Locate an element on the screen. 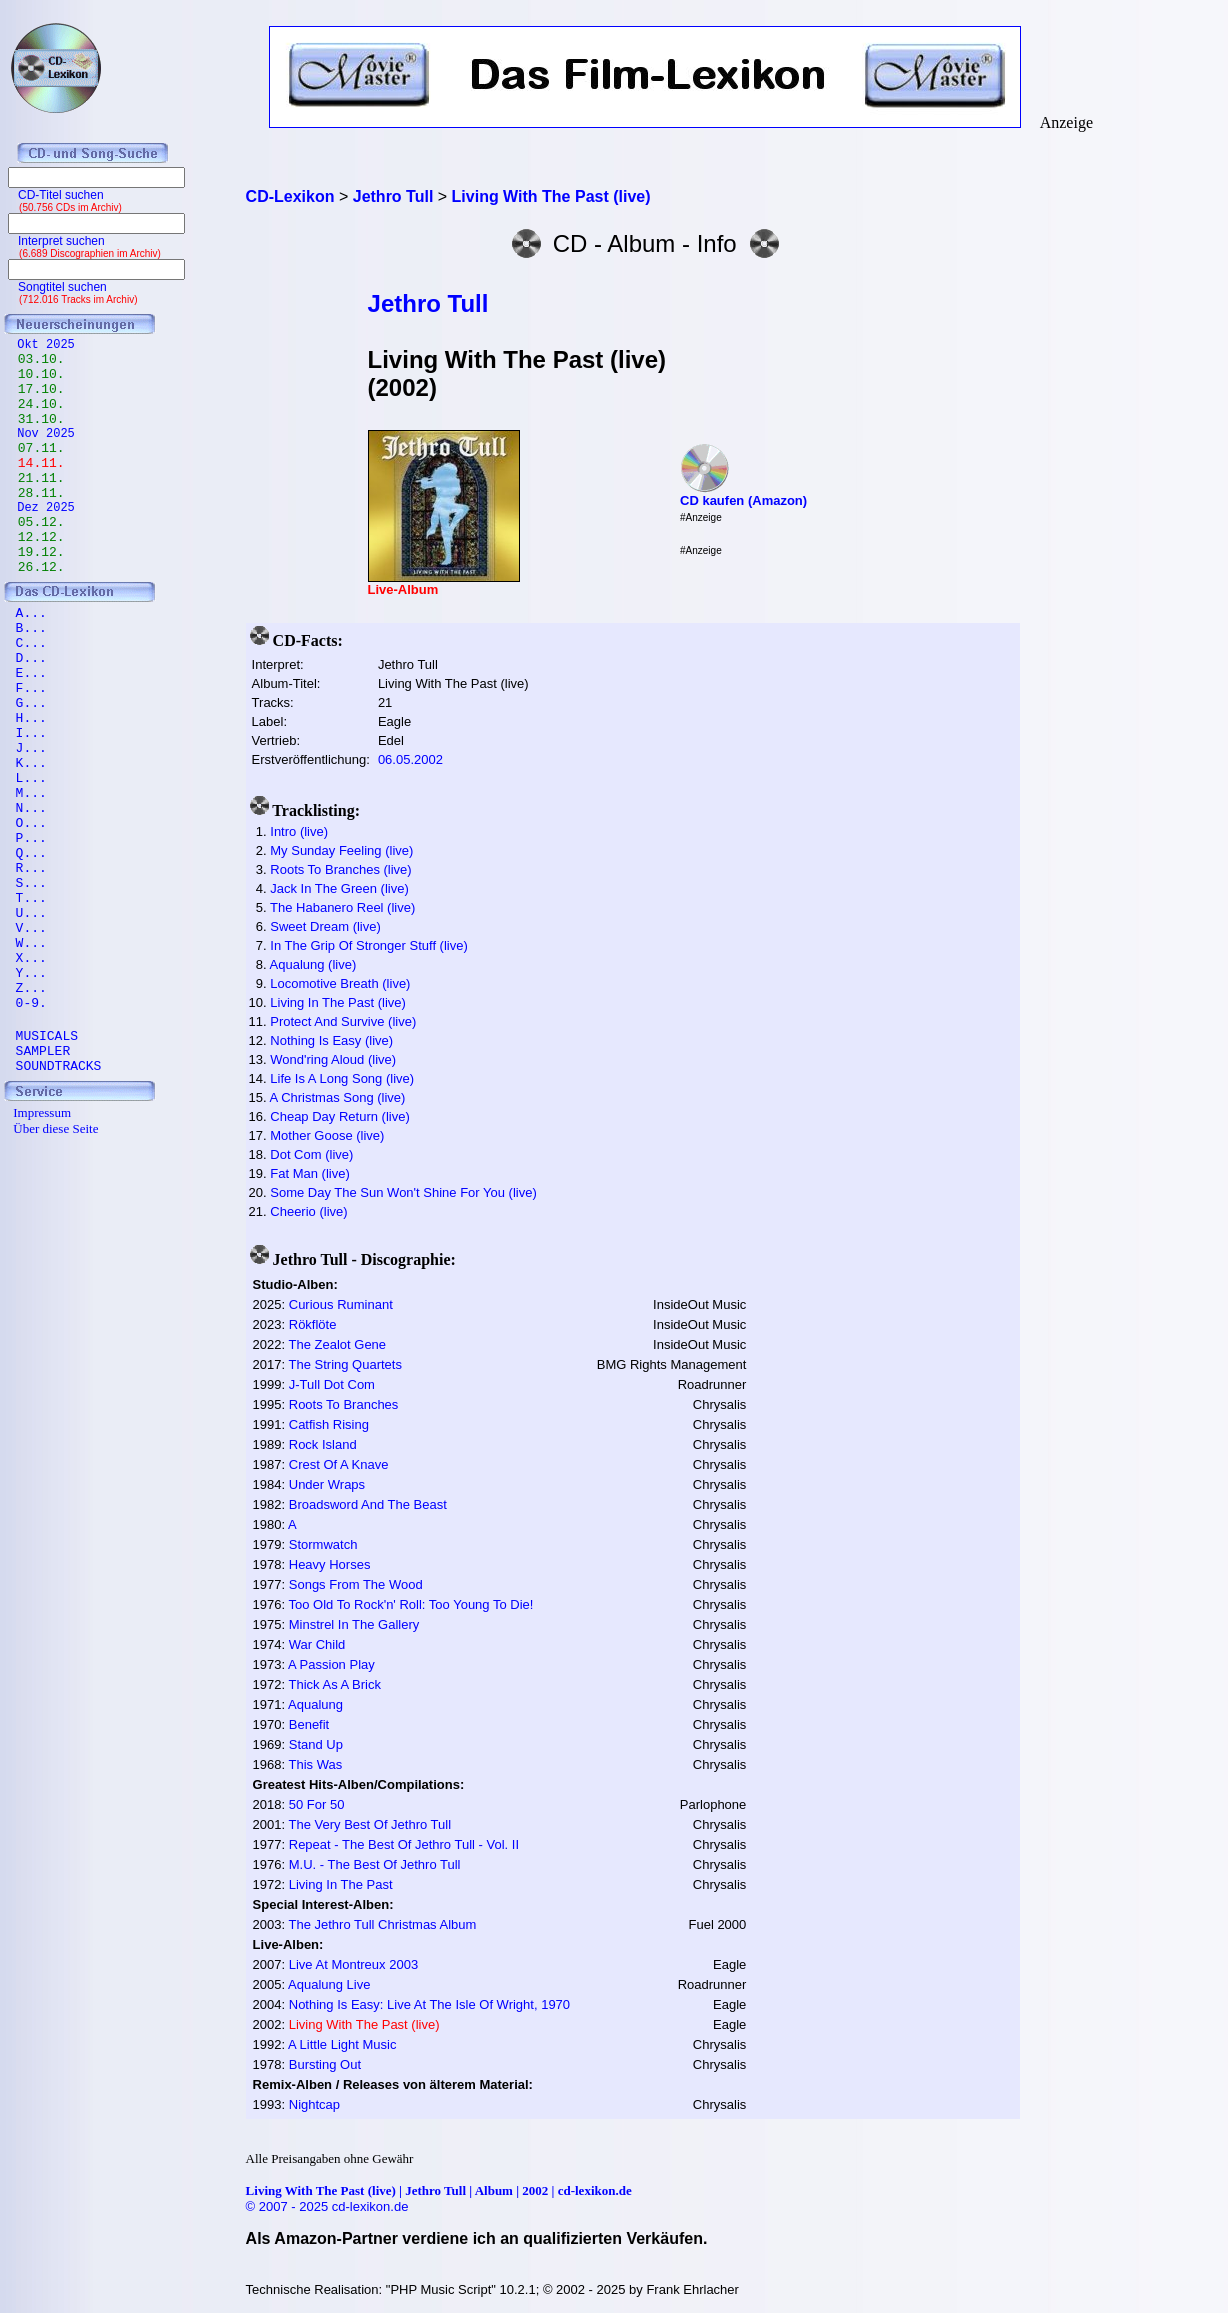 The width and height of the screenshot is (1228, 2313). Cheap Day Return (live) is located at coordinates (339, 1116).